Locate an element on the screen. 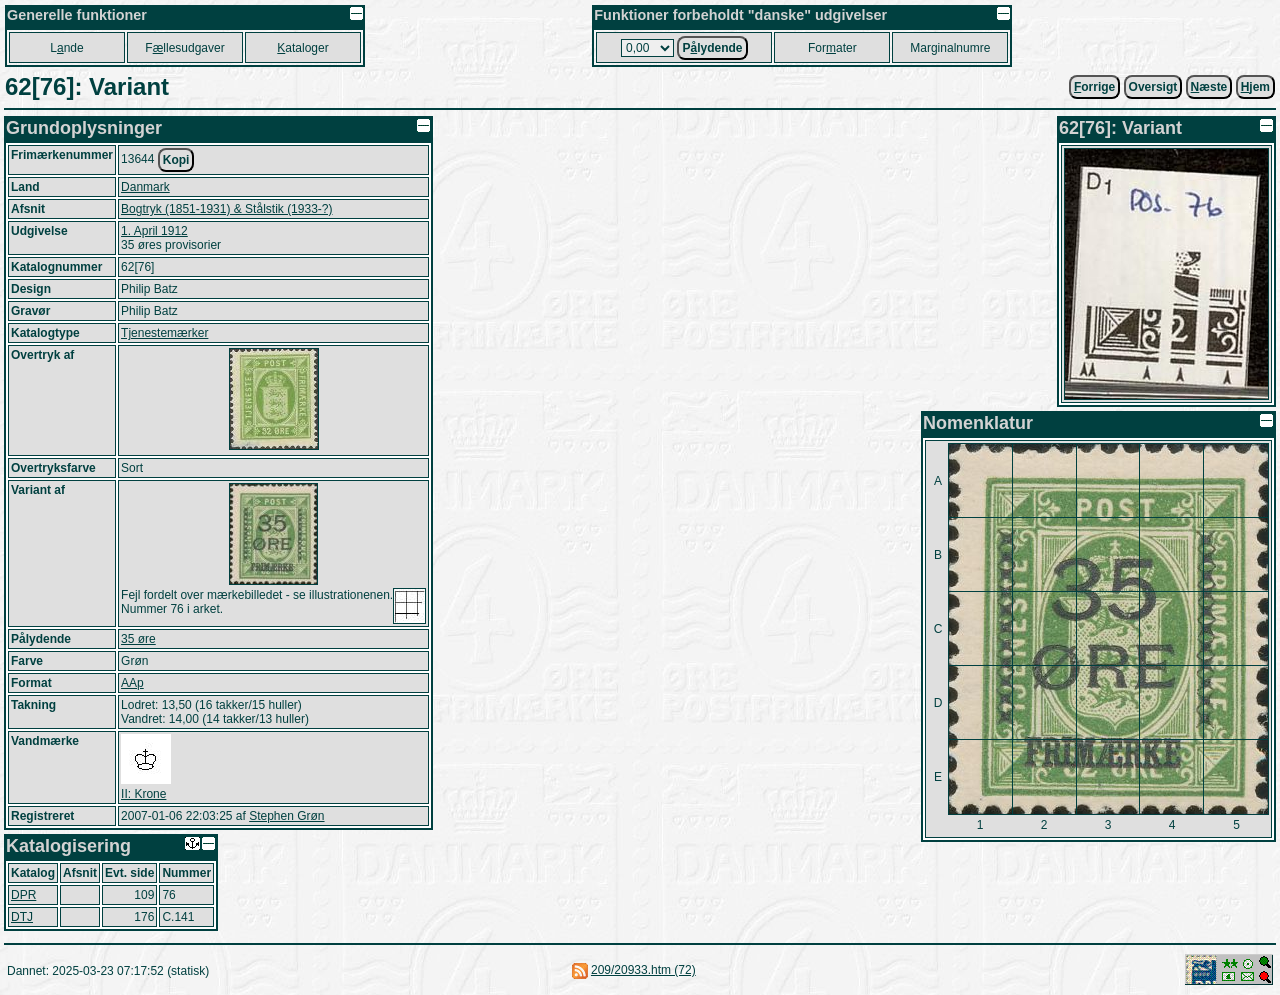 This screenshot has height=995, width=1280. jem is located at coordinates (1255, 87).